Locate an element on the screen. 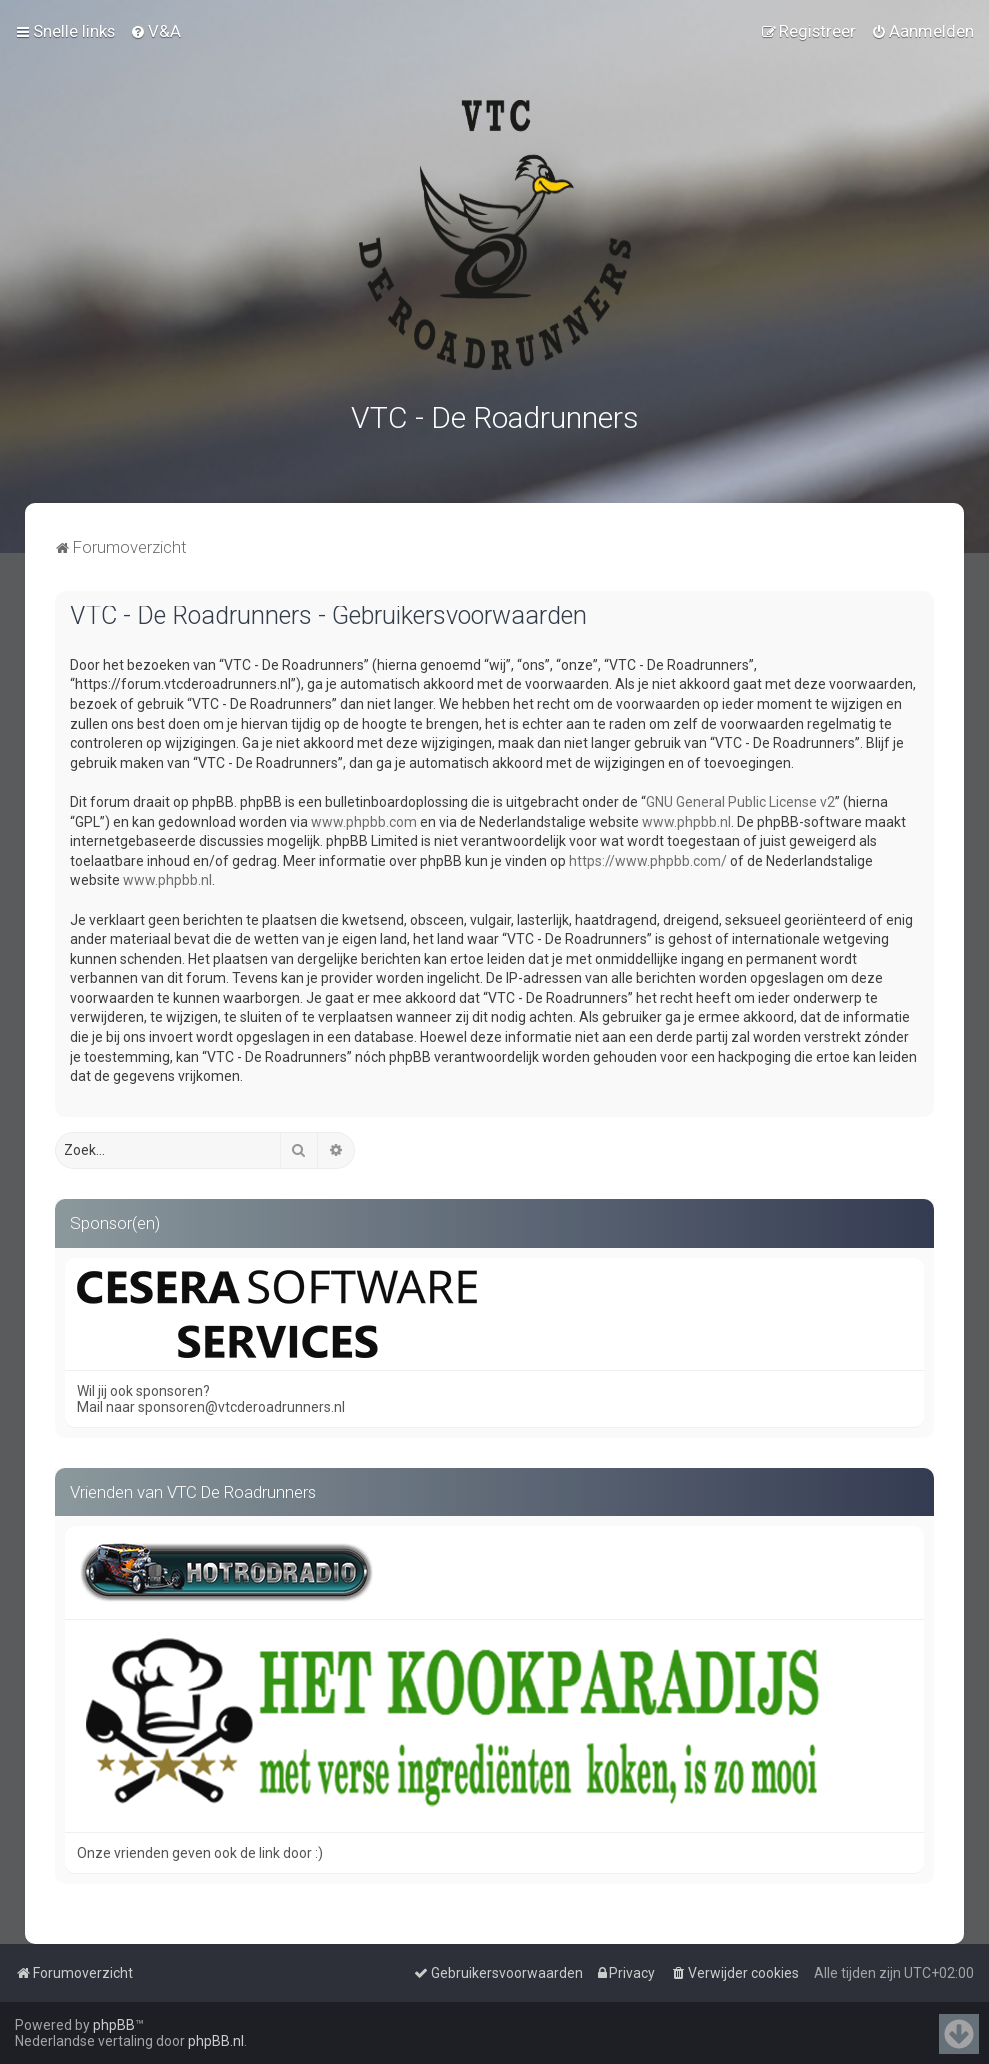  GNU General Public License v2 is located at coordinates (740, 800).